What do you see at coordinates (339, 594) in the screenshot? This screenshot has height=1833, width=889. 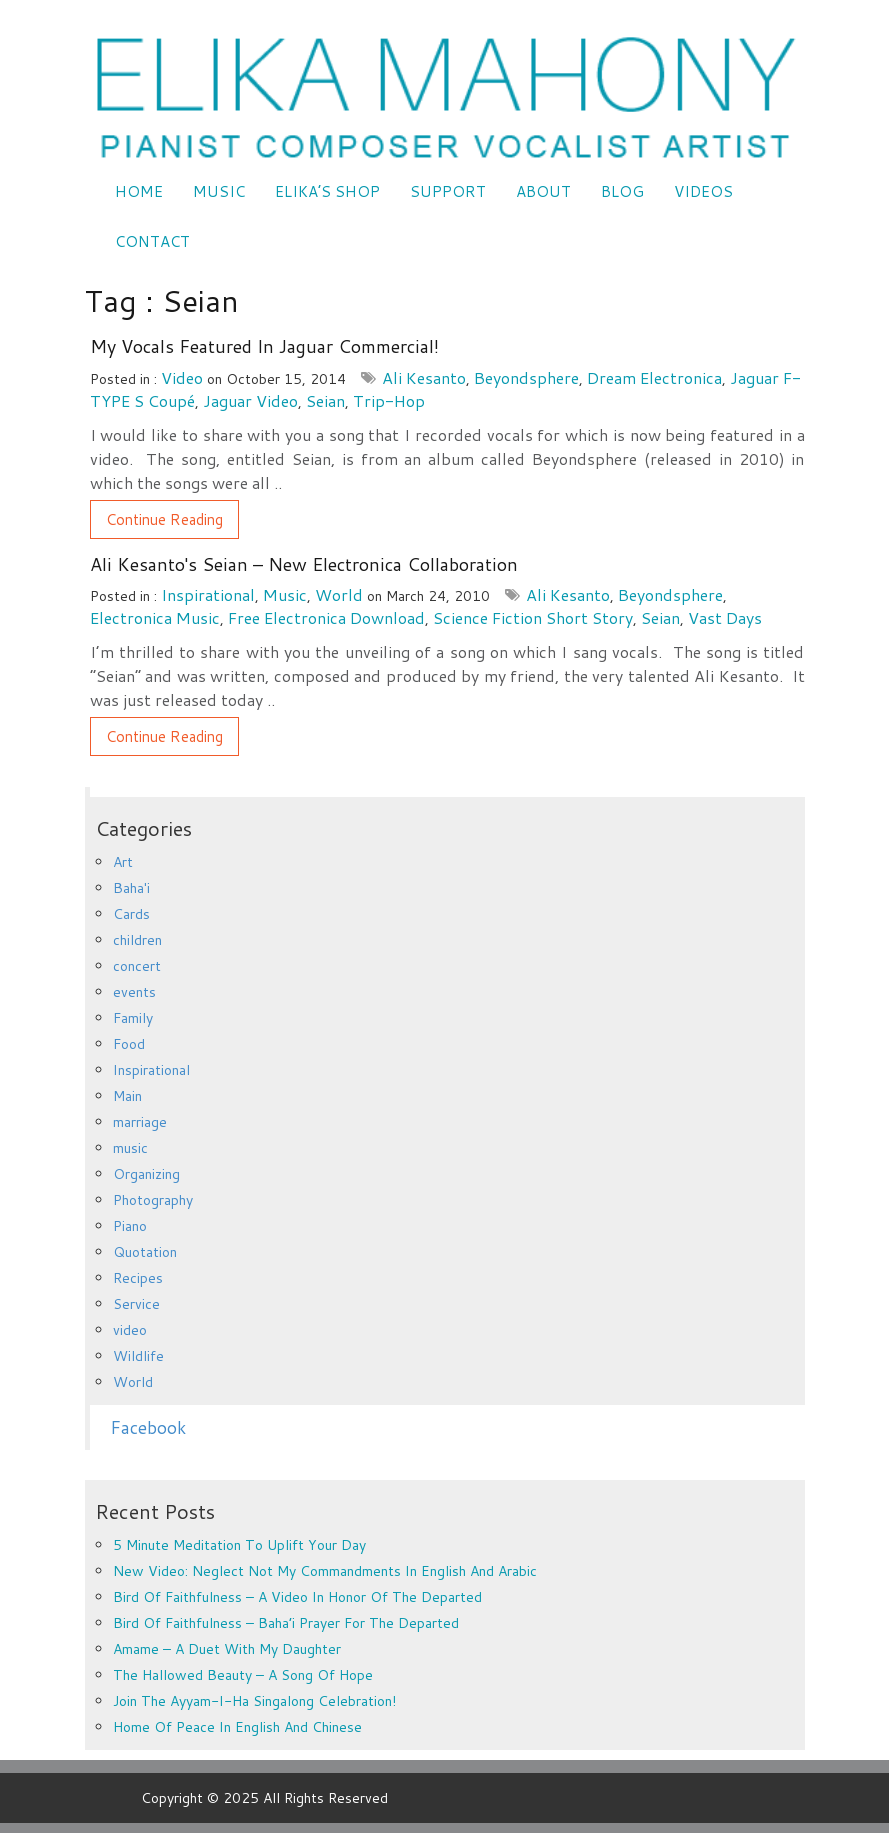 I see `World` at bounding box center [339, 594].